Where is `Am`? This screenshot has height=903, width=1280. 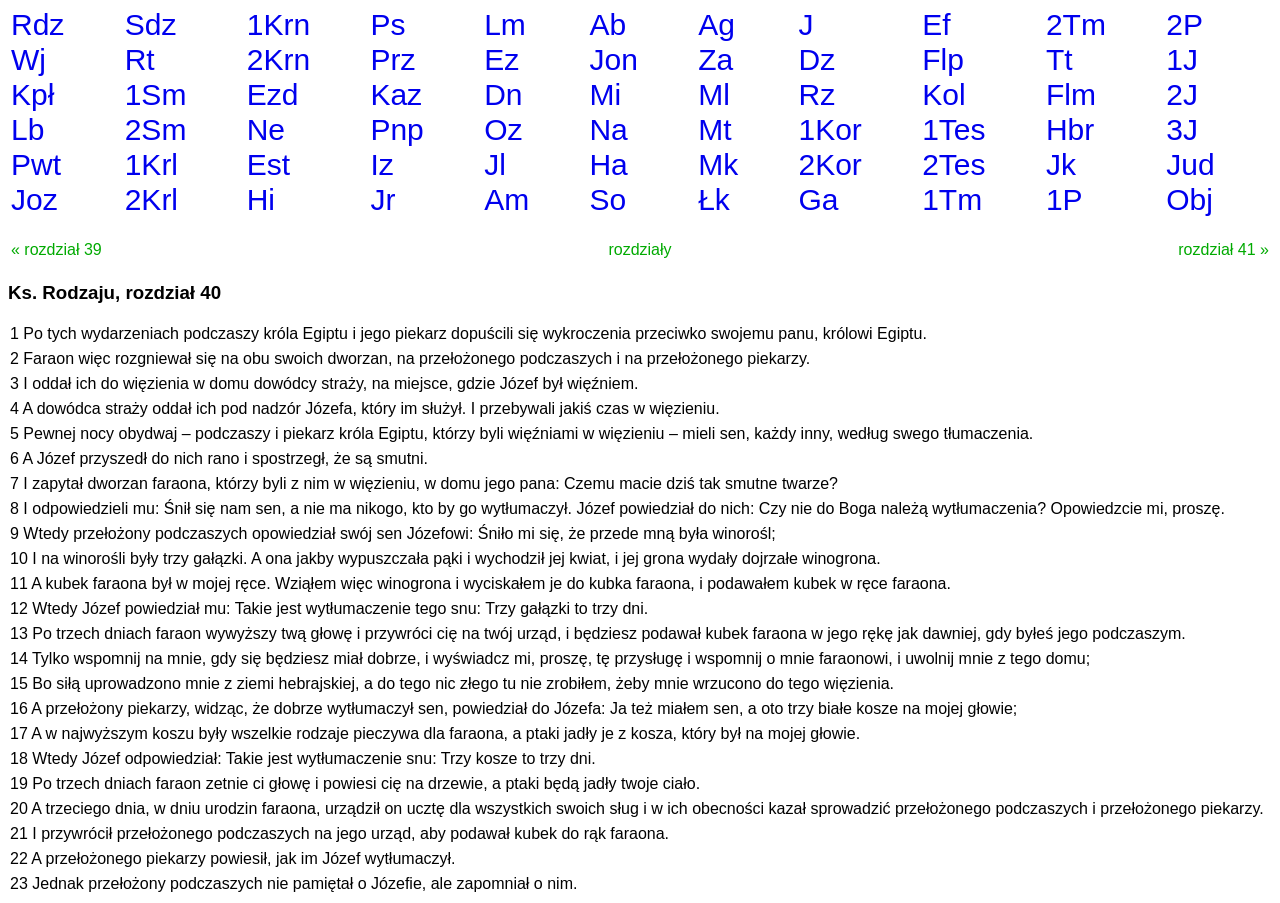 Am is located at coordinates (506, 199).